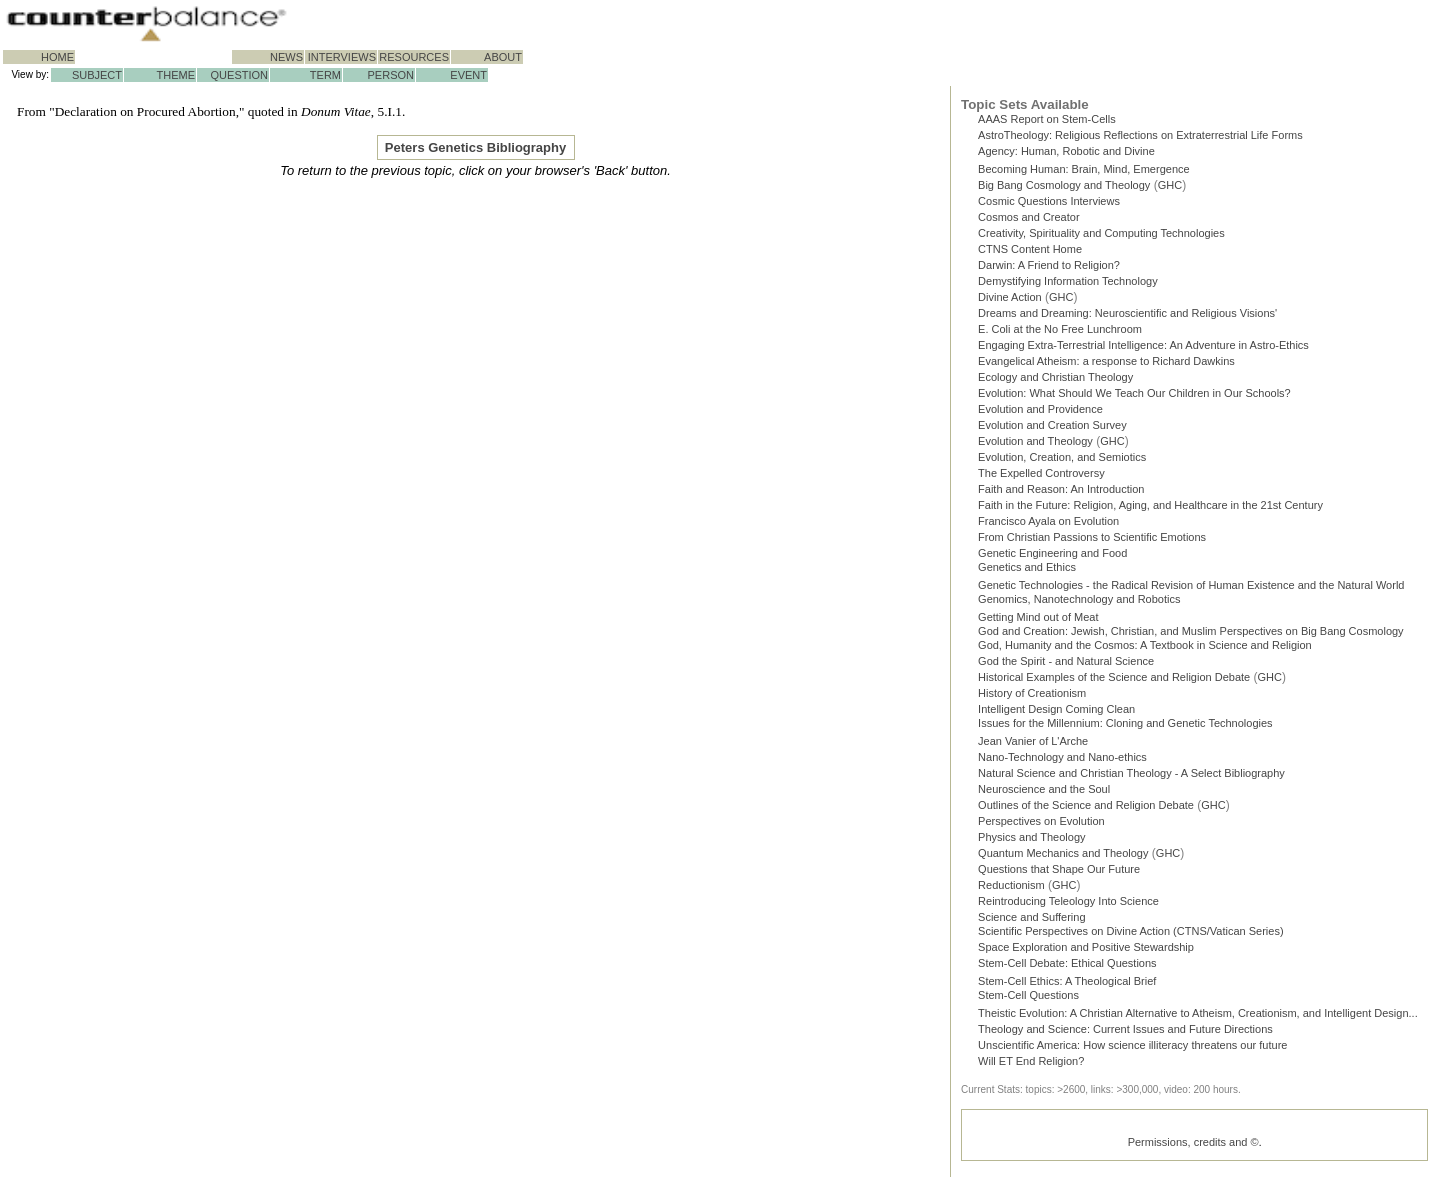  I want to click on Big Bang Cosmology and Theology, so click(1064, 185).